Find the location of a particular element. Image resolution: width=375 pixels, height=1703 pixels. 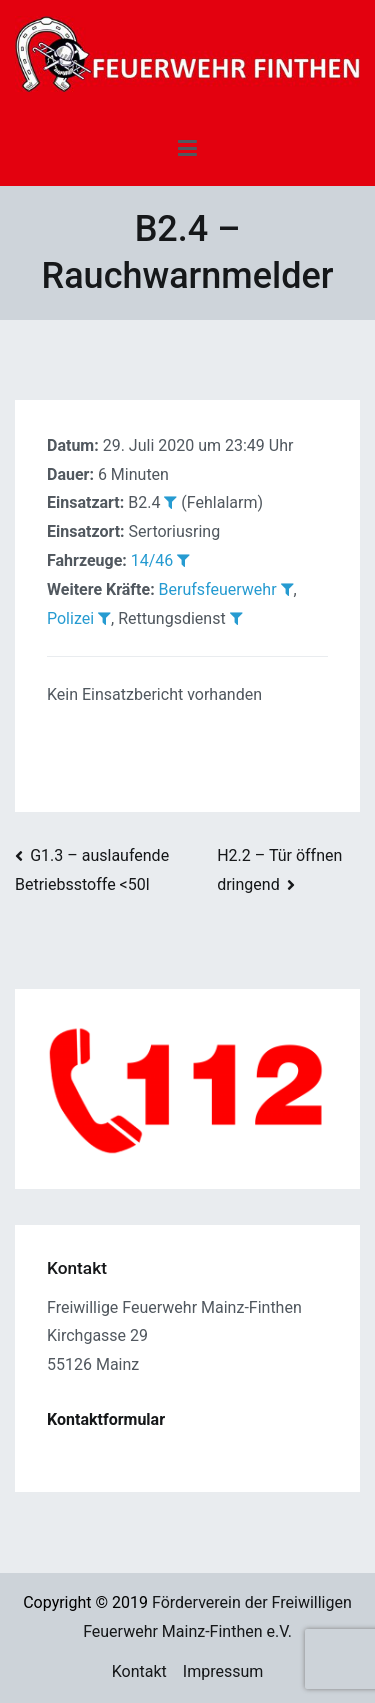

[Primäres Menü] is located at coordinates (187, 149).